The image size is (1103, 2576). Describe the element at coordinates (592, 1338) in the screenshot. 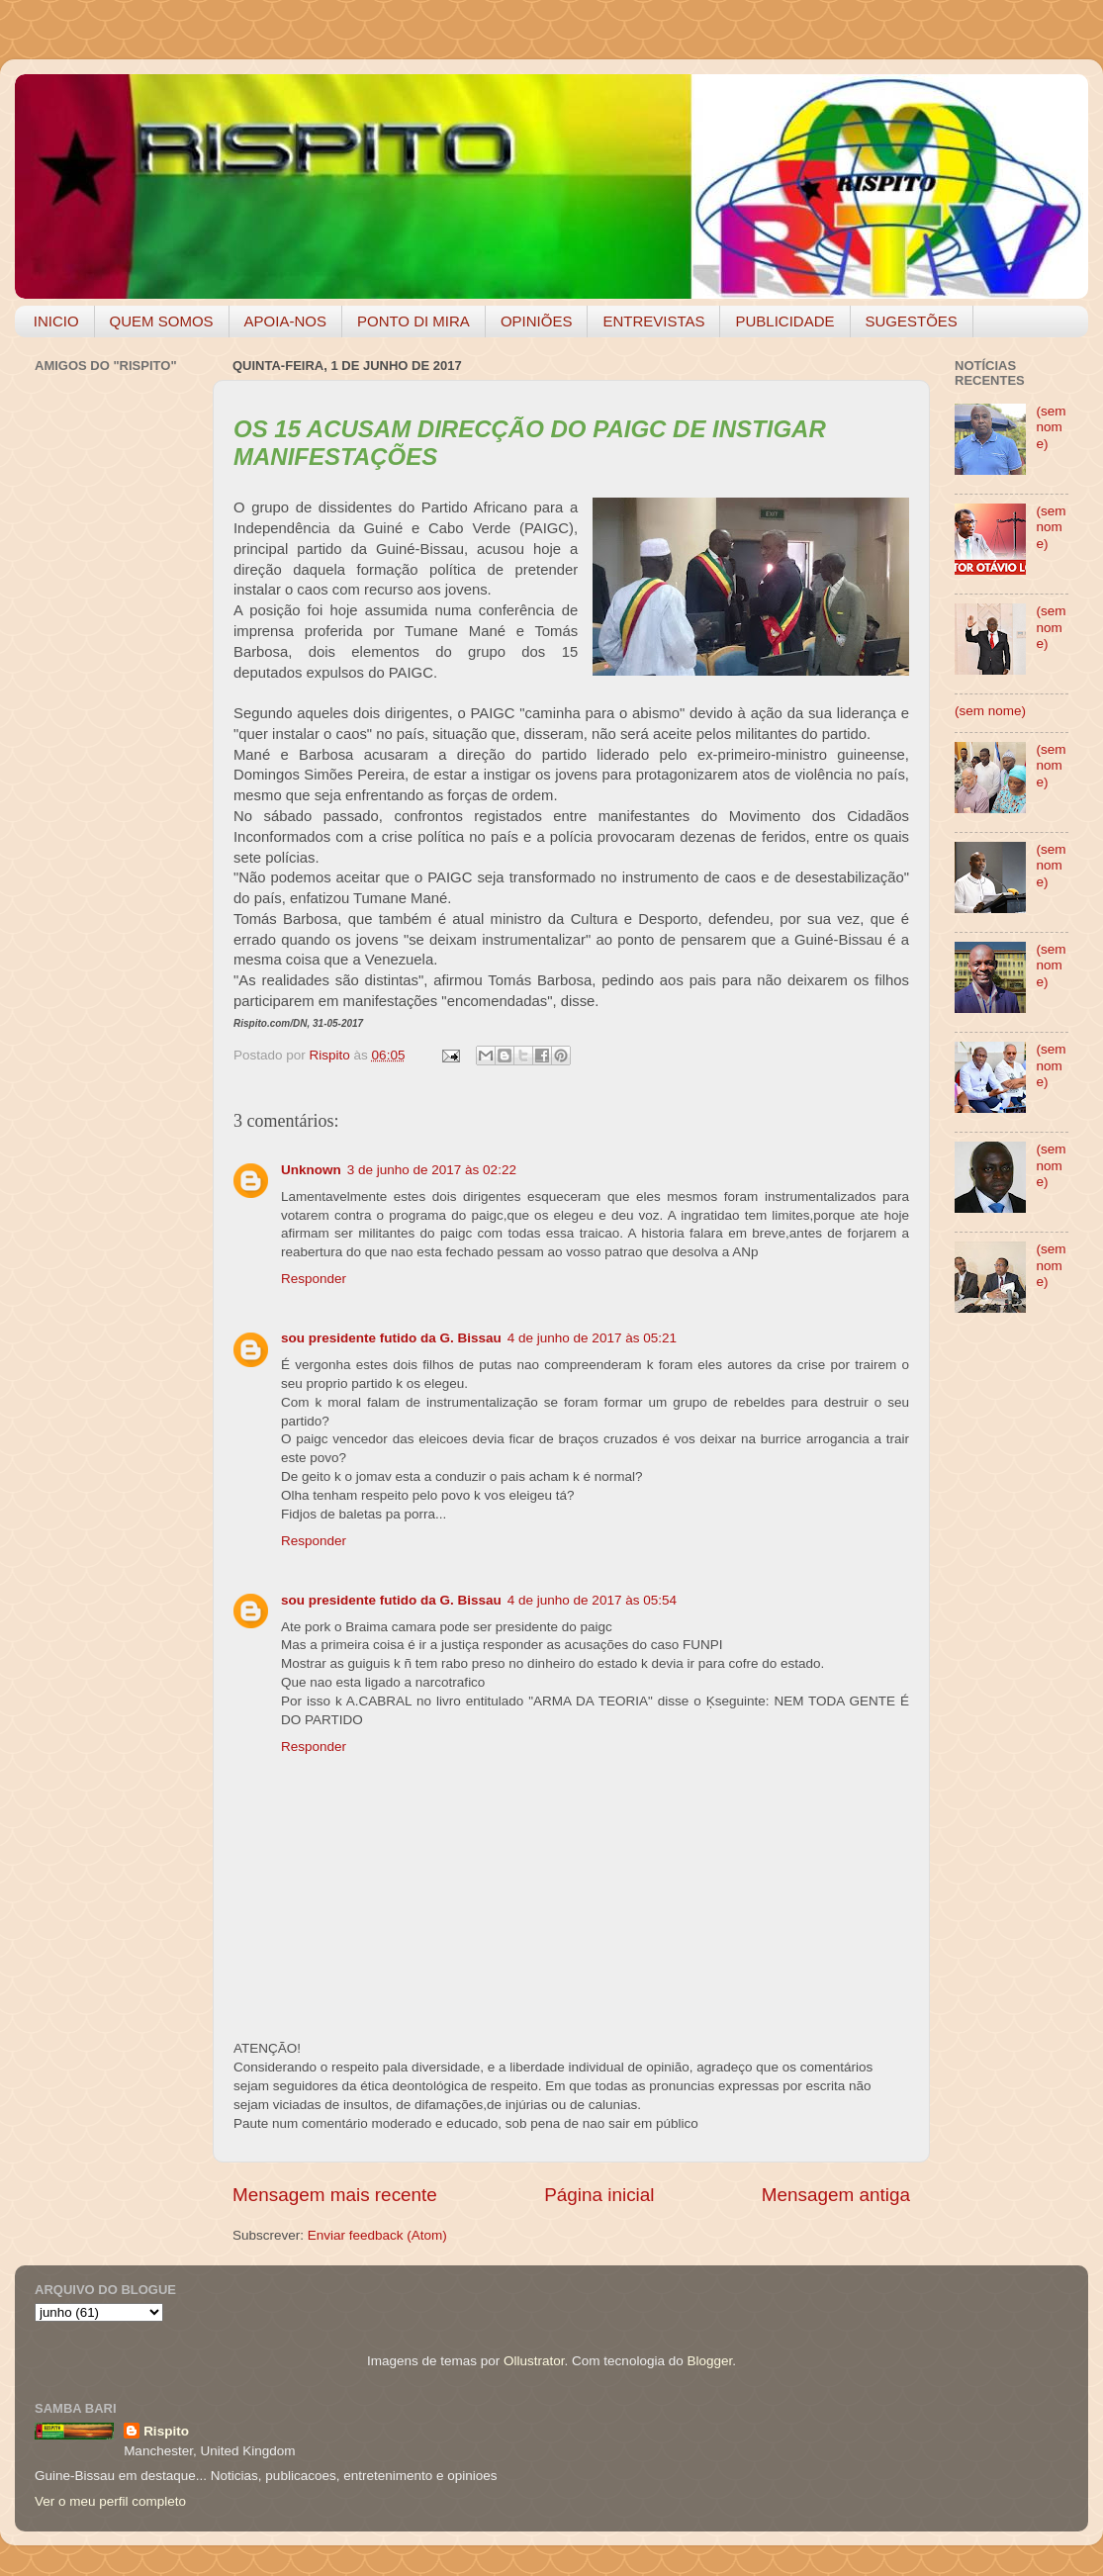

I see `4 de junho de 2017 às 05:21` at that location.